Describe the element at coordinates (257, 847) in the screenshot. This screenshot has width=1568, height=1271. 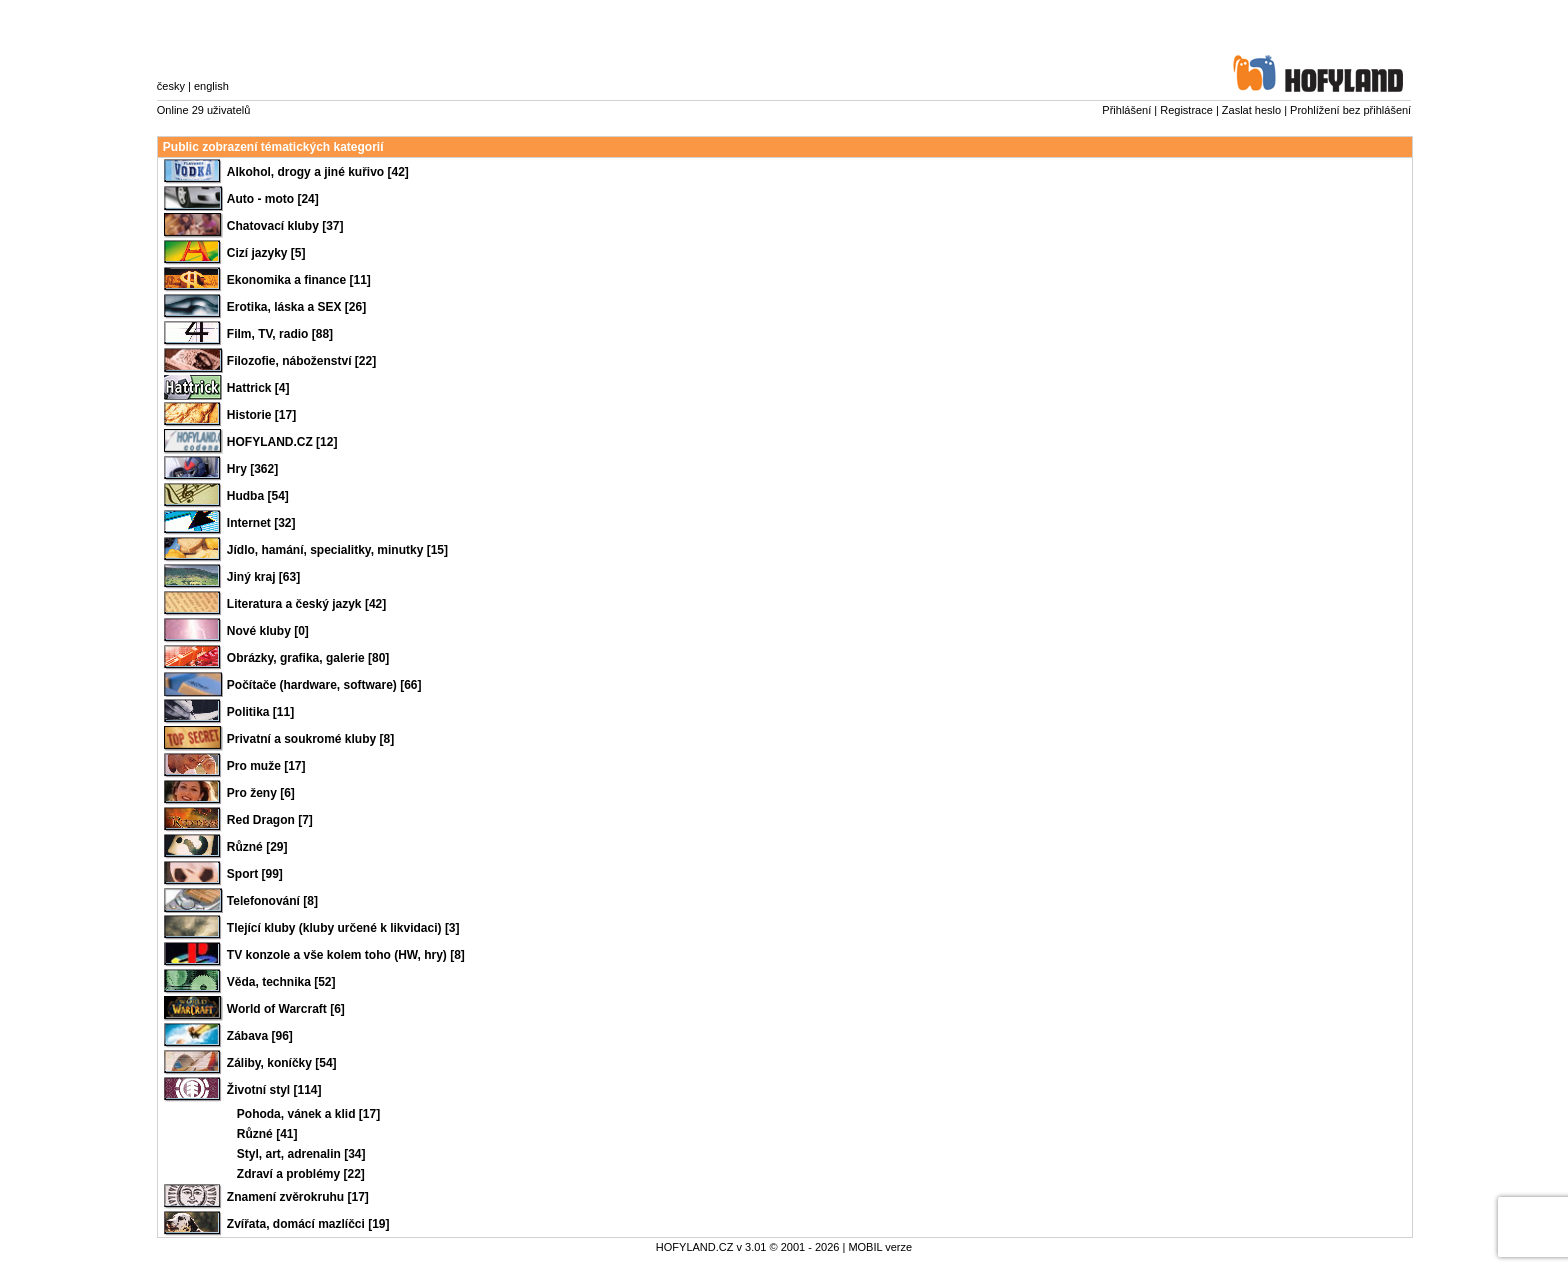
I see `Různé [29]` at that location.